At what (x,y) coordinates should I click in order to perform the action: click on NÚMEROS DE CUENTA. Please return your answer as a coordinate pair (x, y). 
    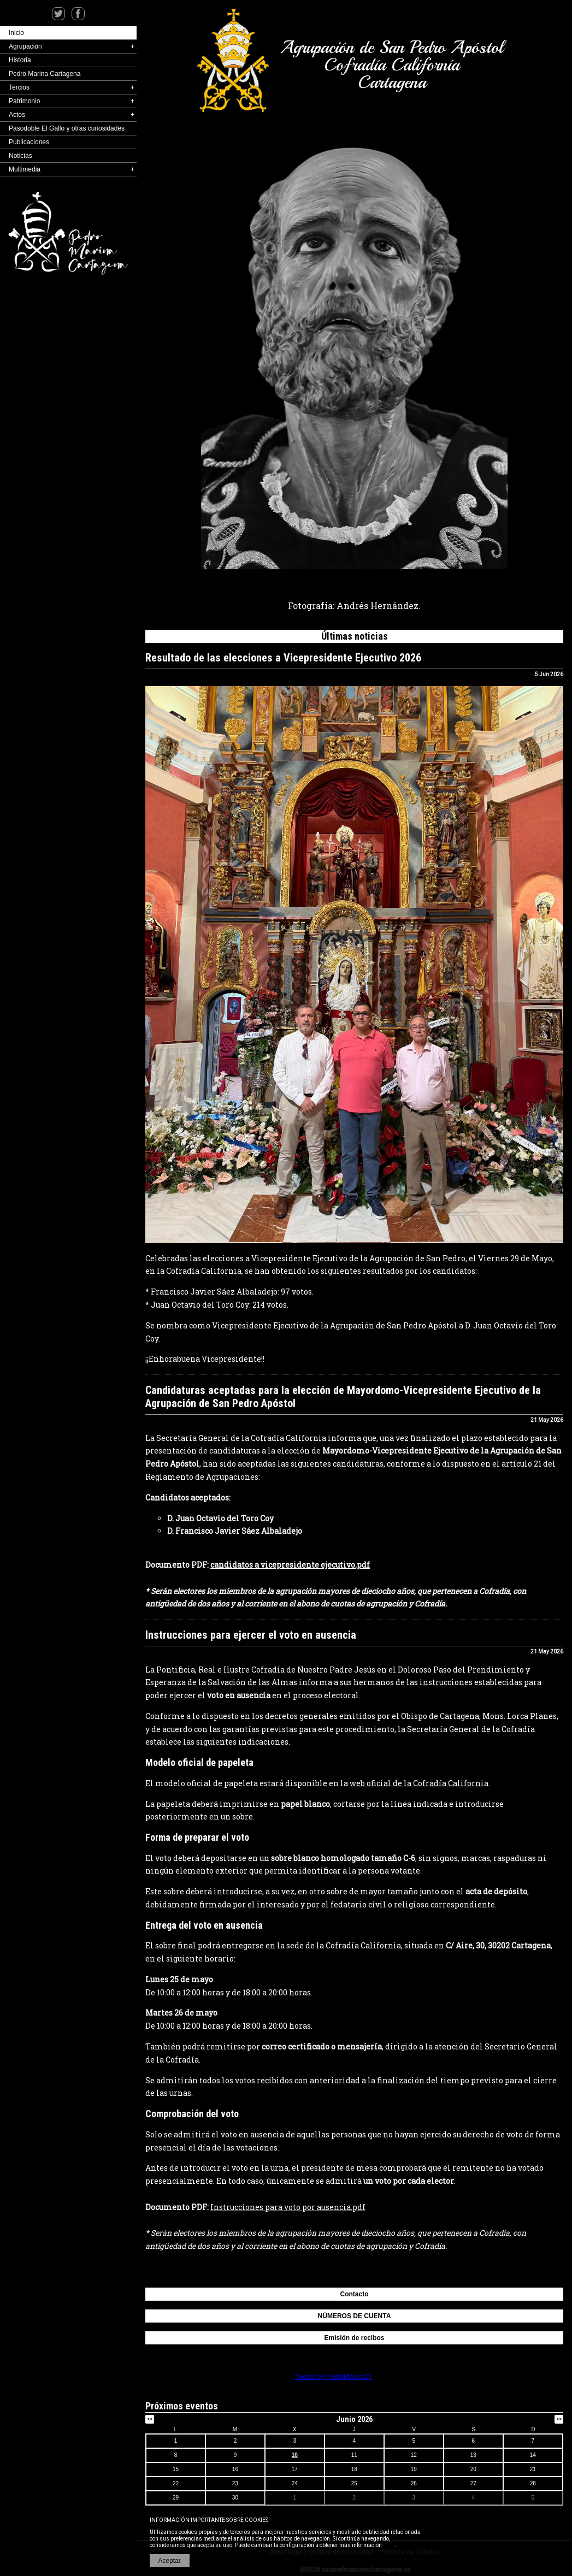
    Looking at the image, I should click on (354, 2316).